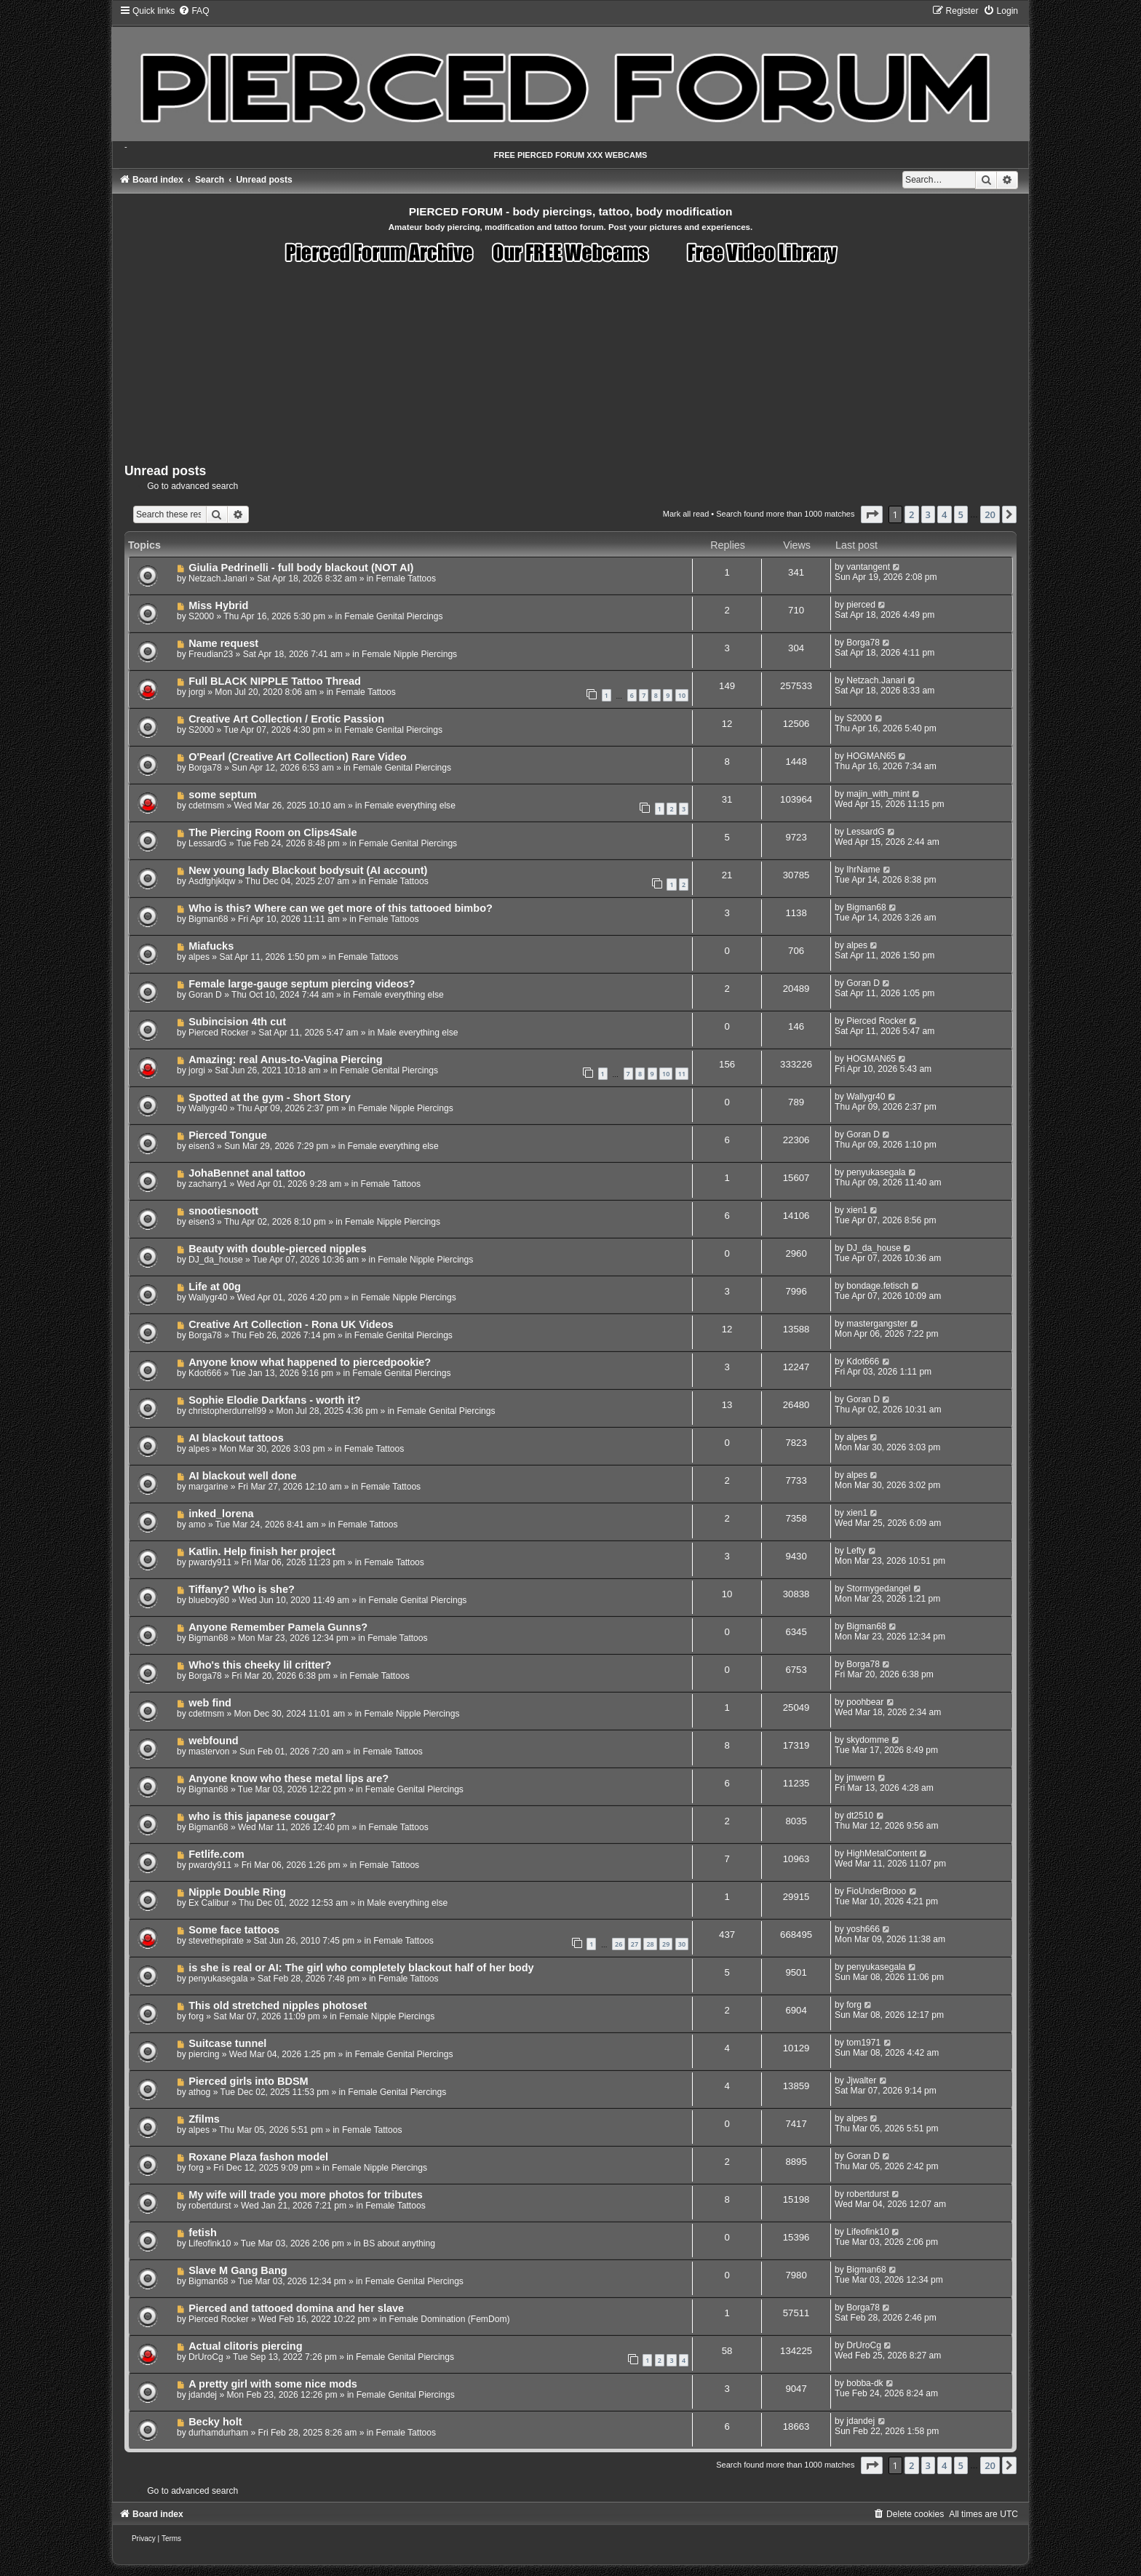 The height and width of the screenshot is (2576, 1141). Describe the element at coordinates (860, 605) in the screenshot. I see `pierced` at that location.